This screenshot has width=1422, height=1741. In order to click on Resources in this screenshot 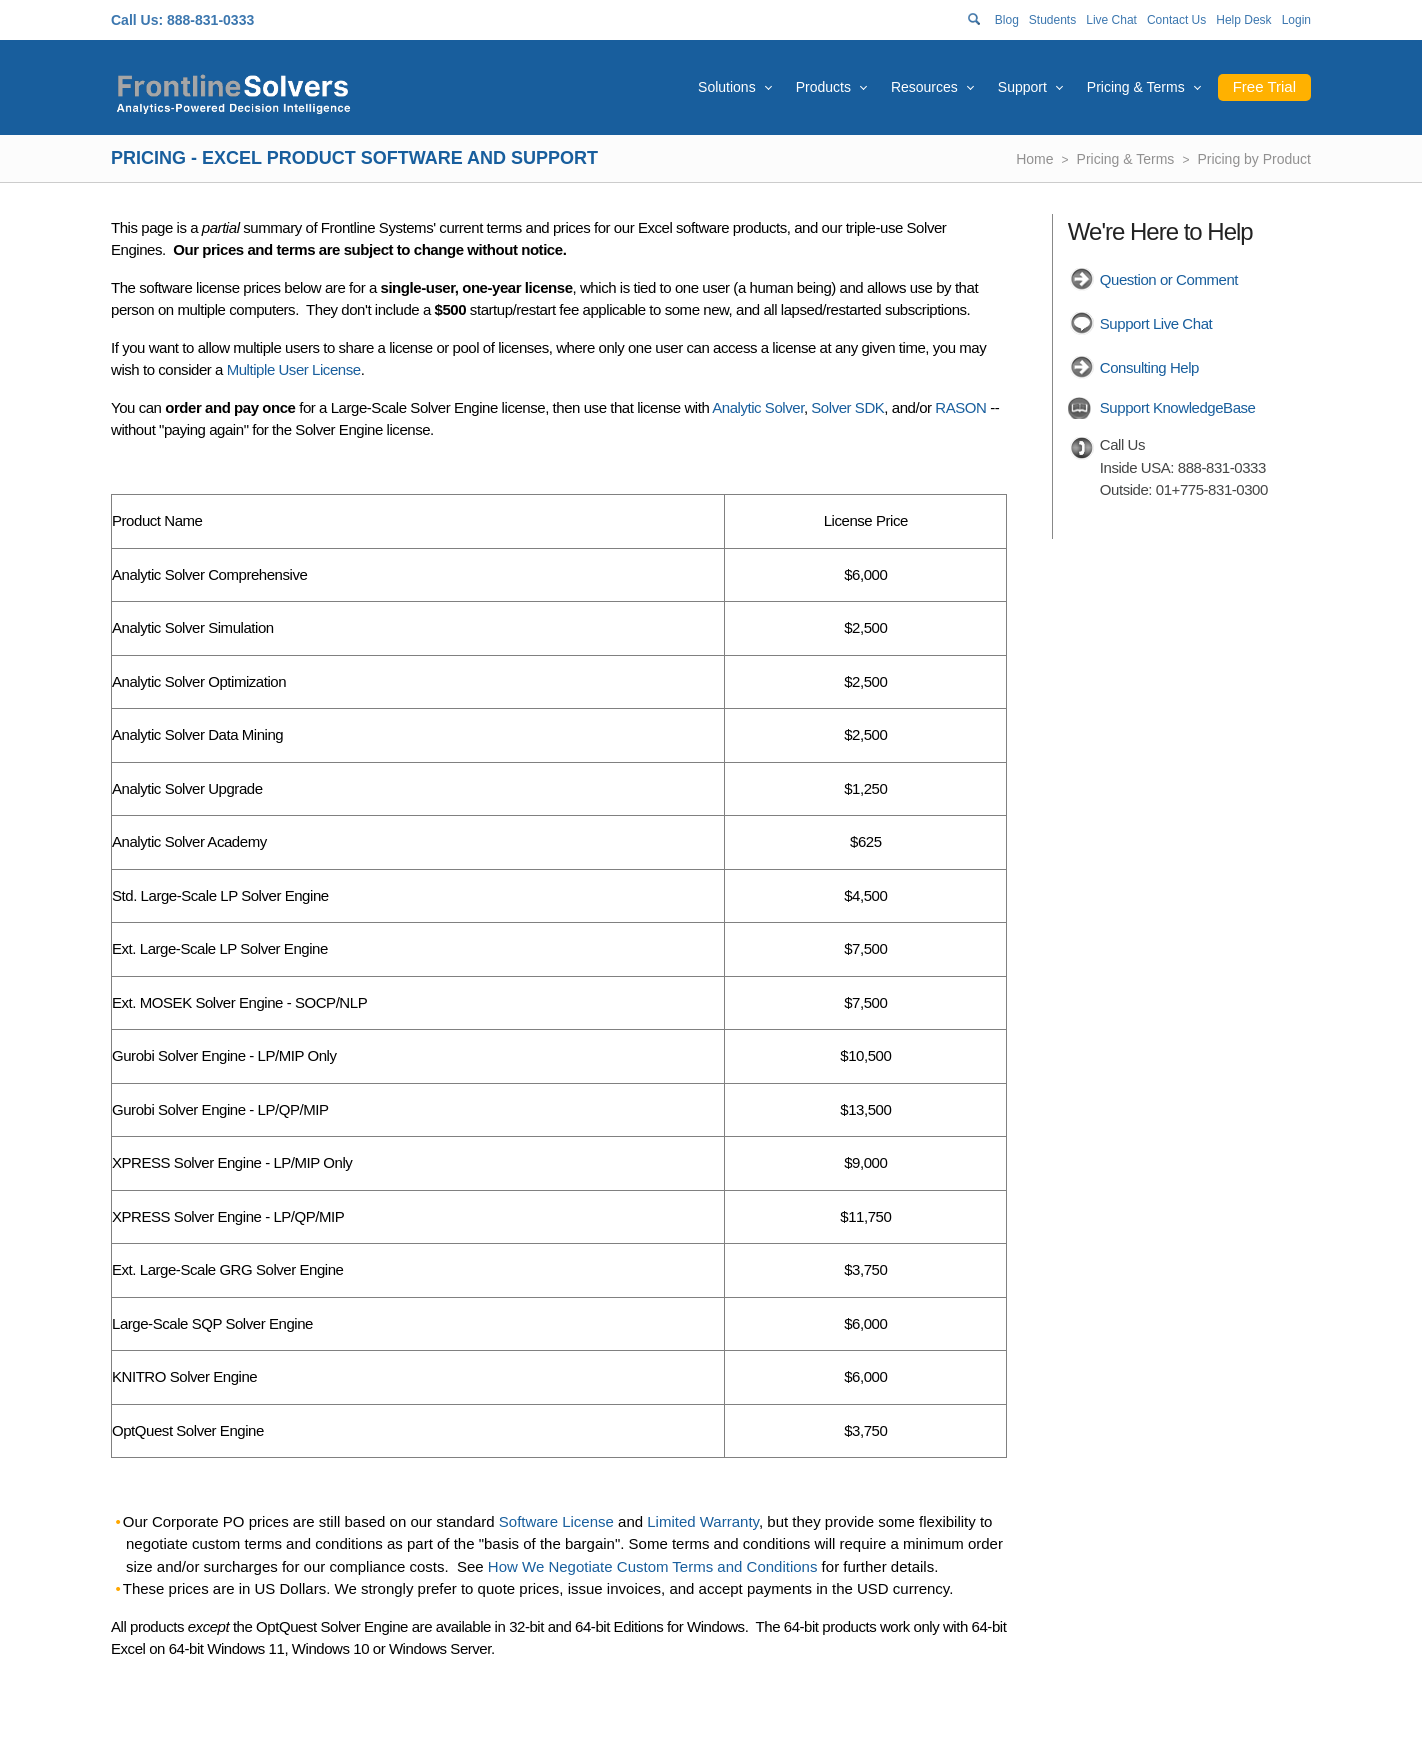, I will do `click(924, 87)`.